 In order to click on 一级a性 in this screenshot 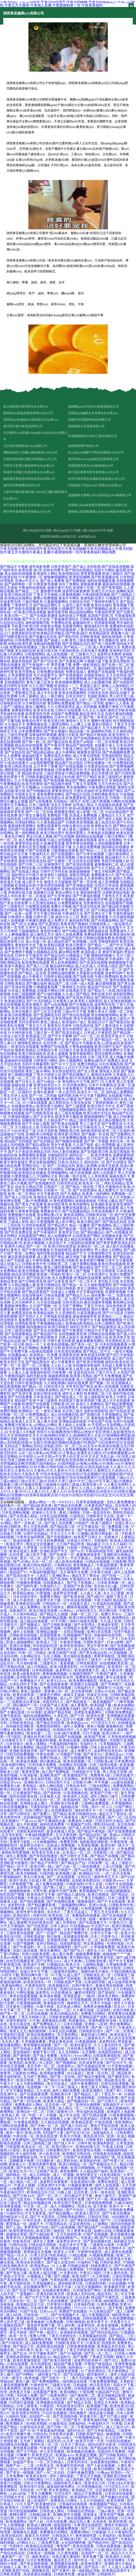, I will do `click(89, 1996)`.